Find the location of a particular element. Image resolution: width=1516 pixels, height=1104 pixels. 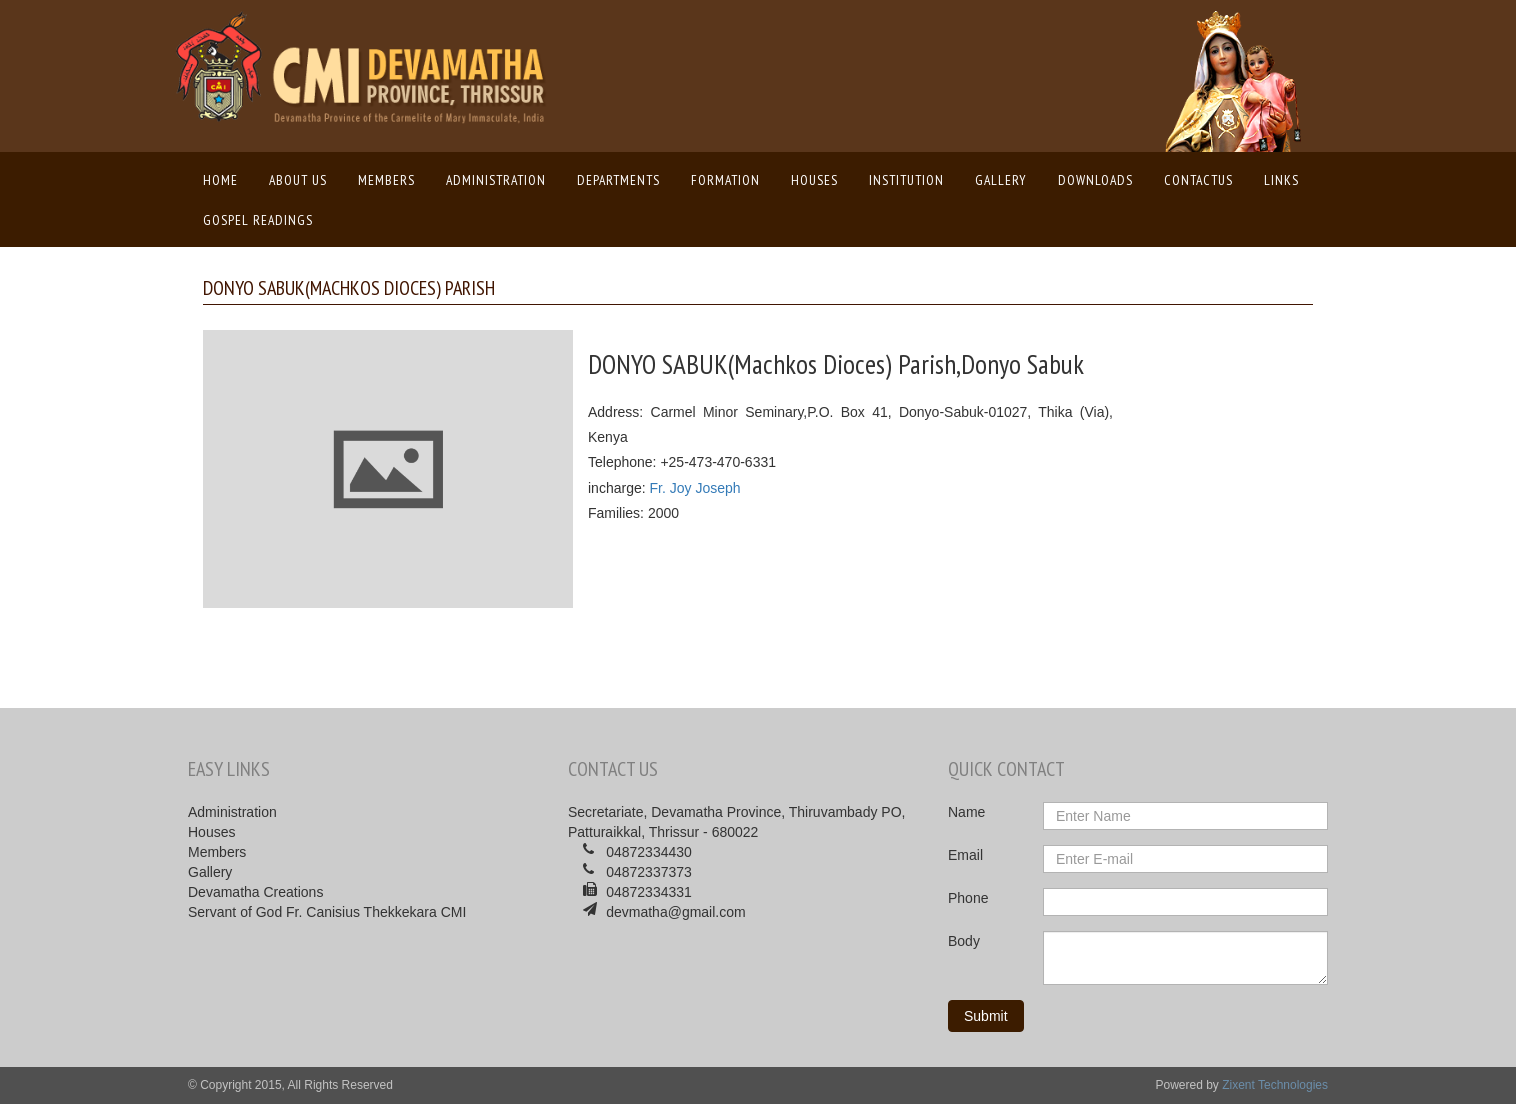

ContactUs is located at coordinates (1198, 180).